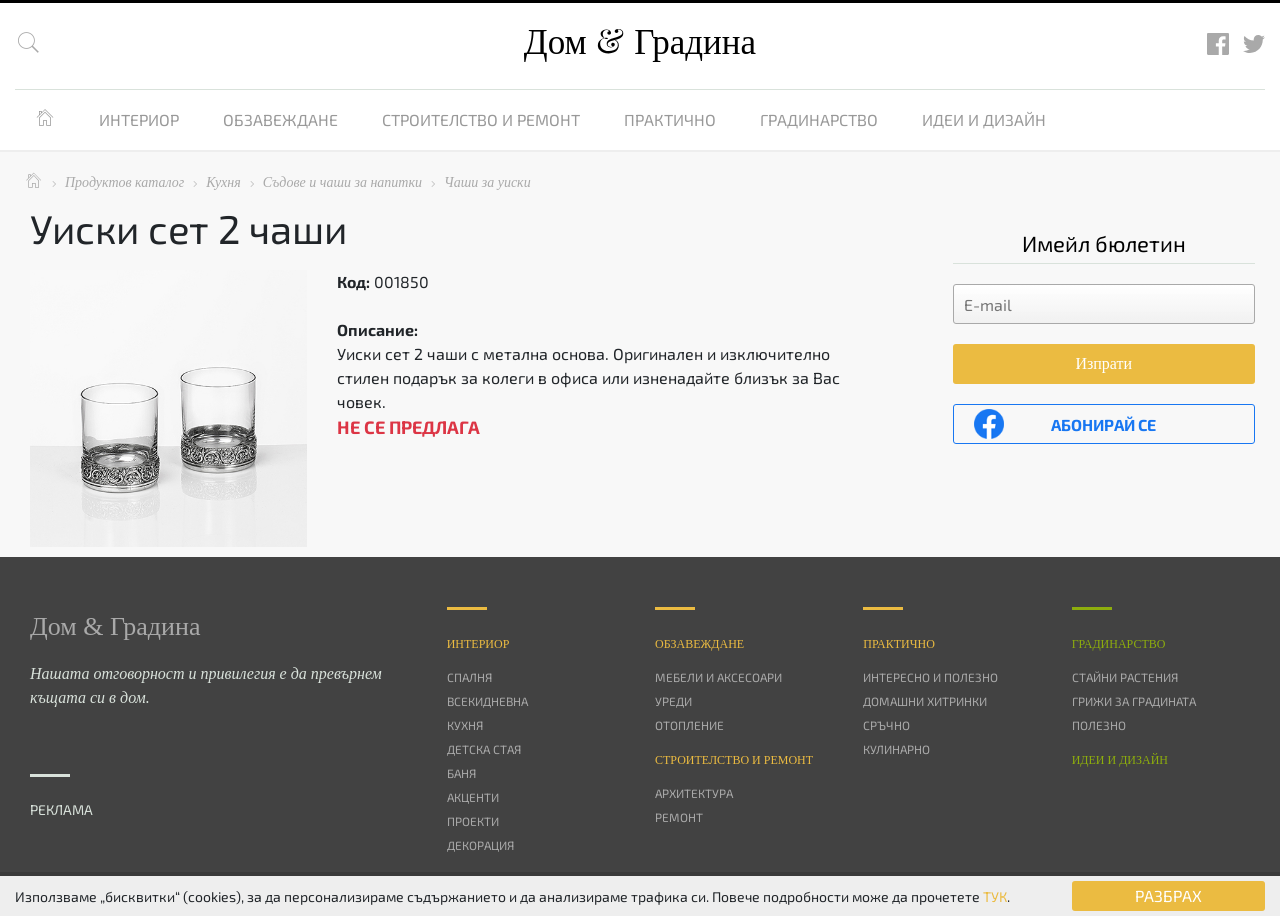  What do you see at coordinates (925, 701) in the screenshot?
I see `Домашни хитринки` at bounding box center [925, 701].